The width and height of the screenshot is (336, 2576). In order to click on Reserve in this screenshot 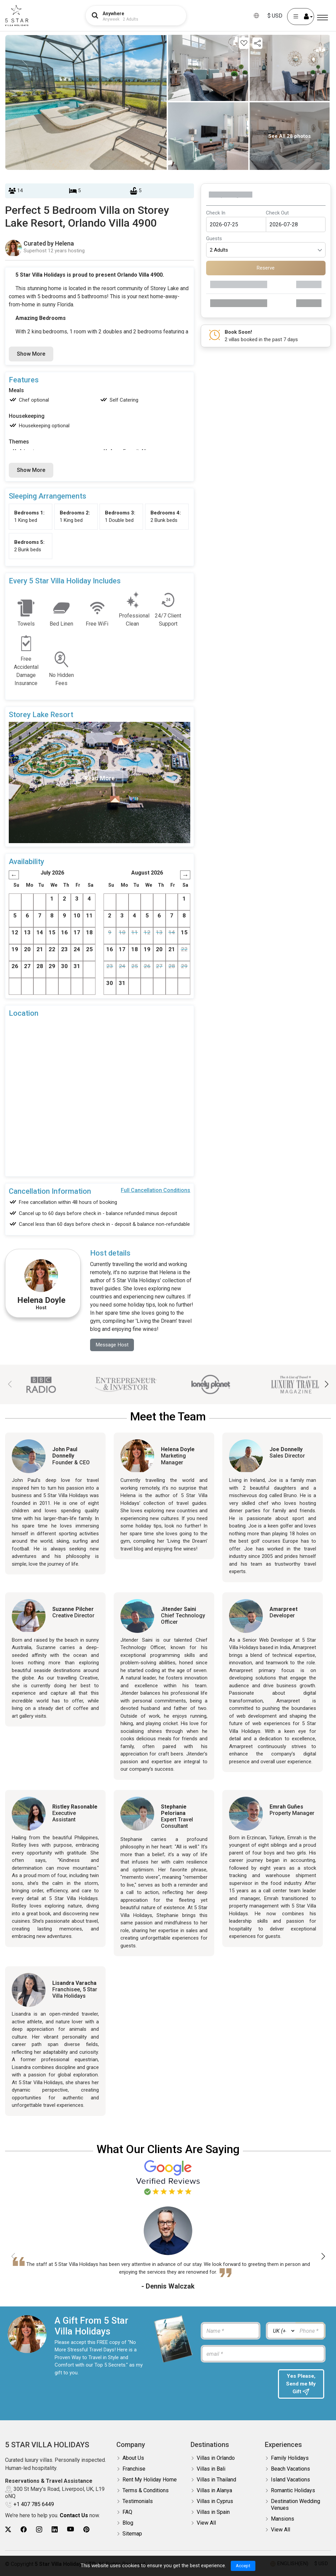, I will do `click(266, 268)`.